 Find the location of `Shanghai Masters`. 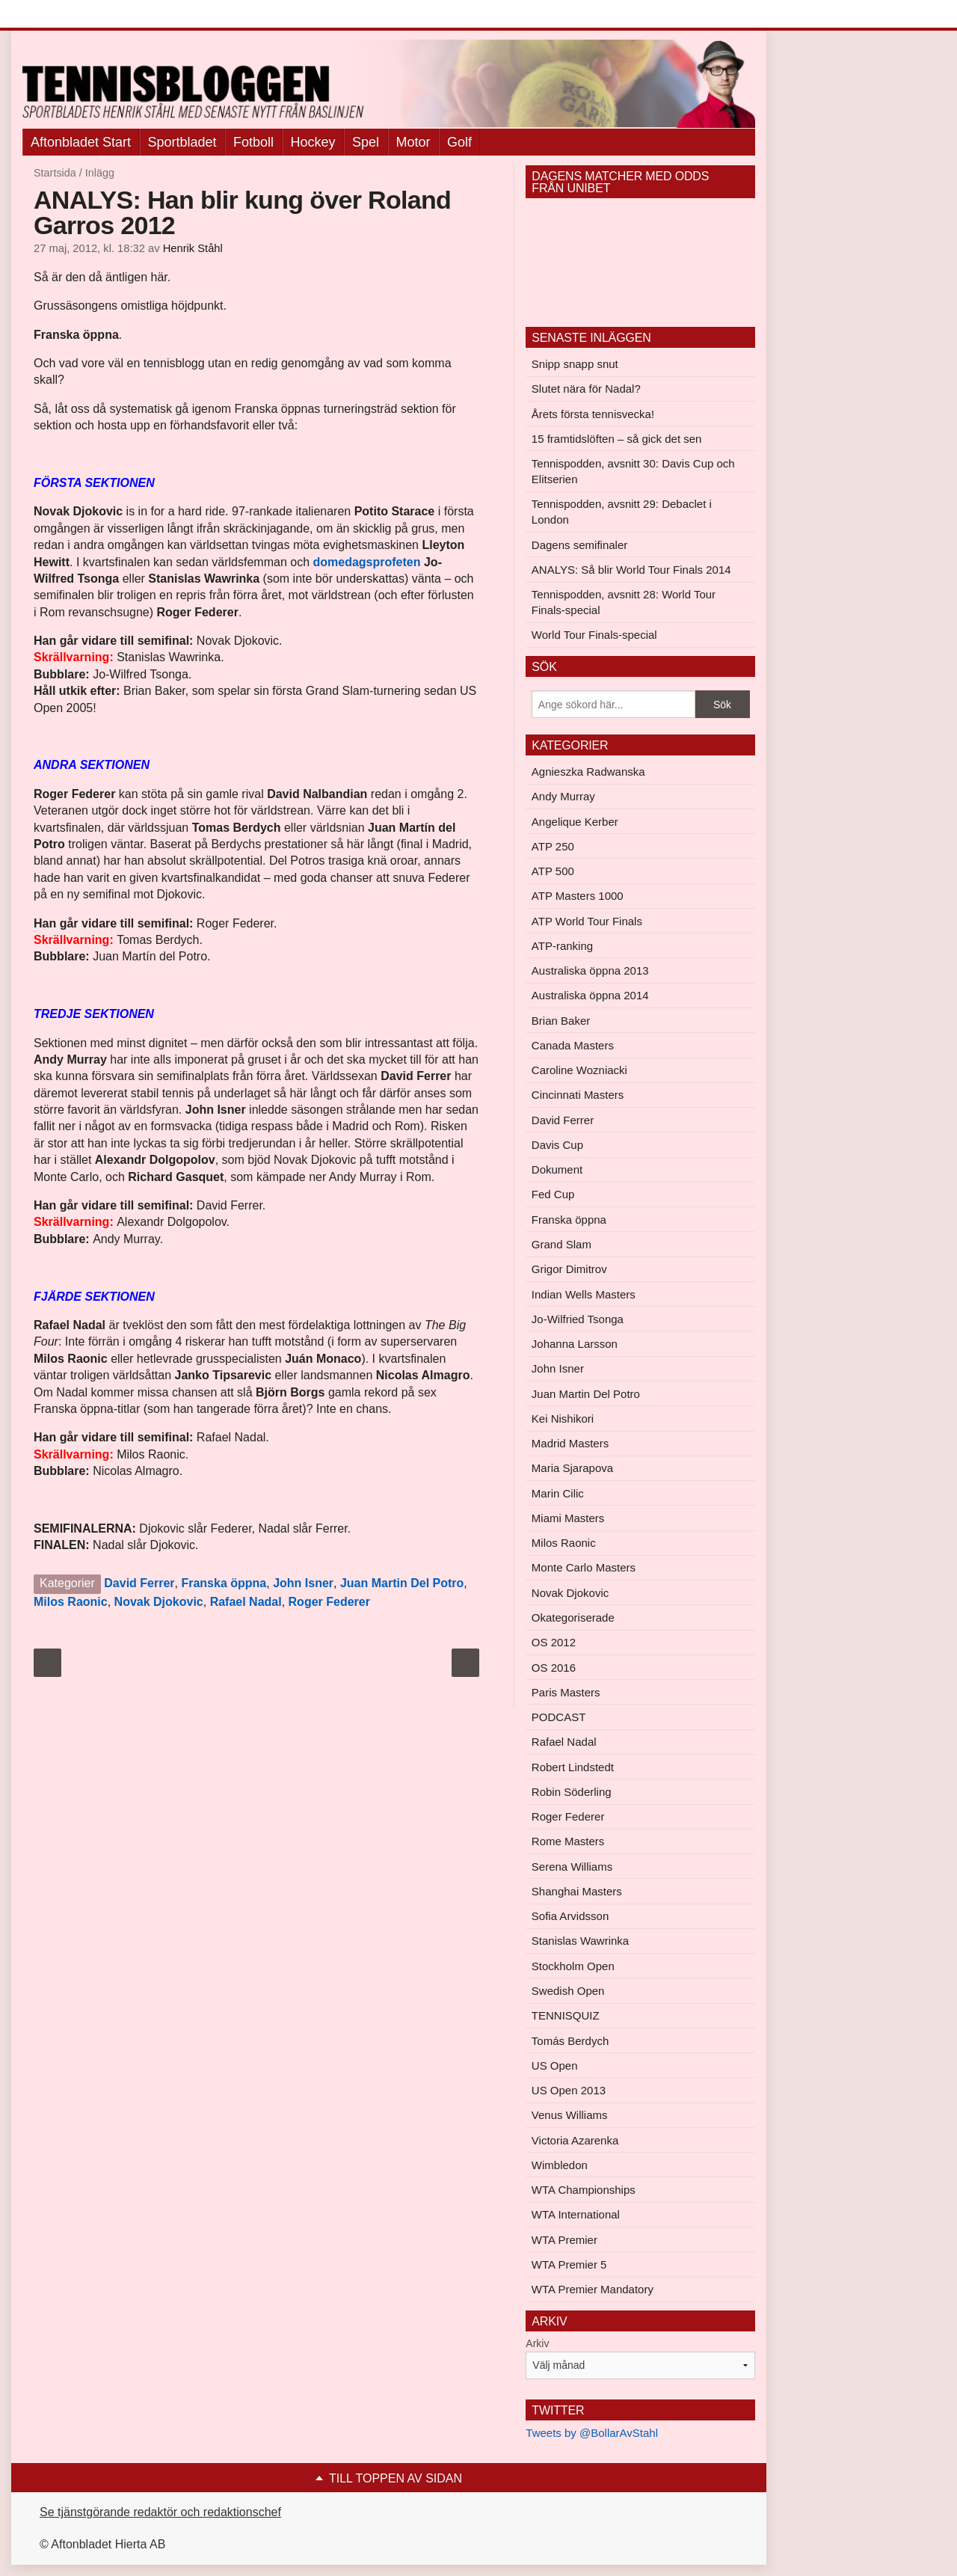

Shanghai Masters is located at coordinates (577, 1891).